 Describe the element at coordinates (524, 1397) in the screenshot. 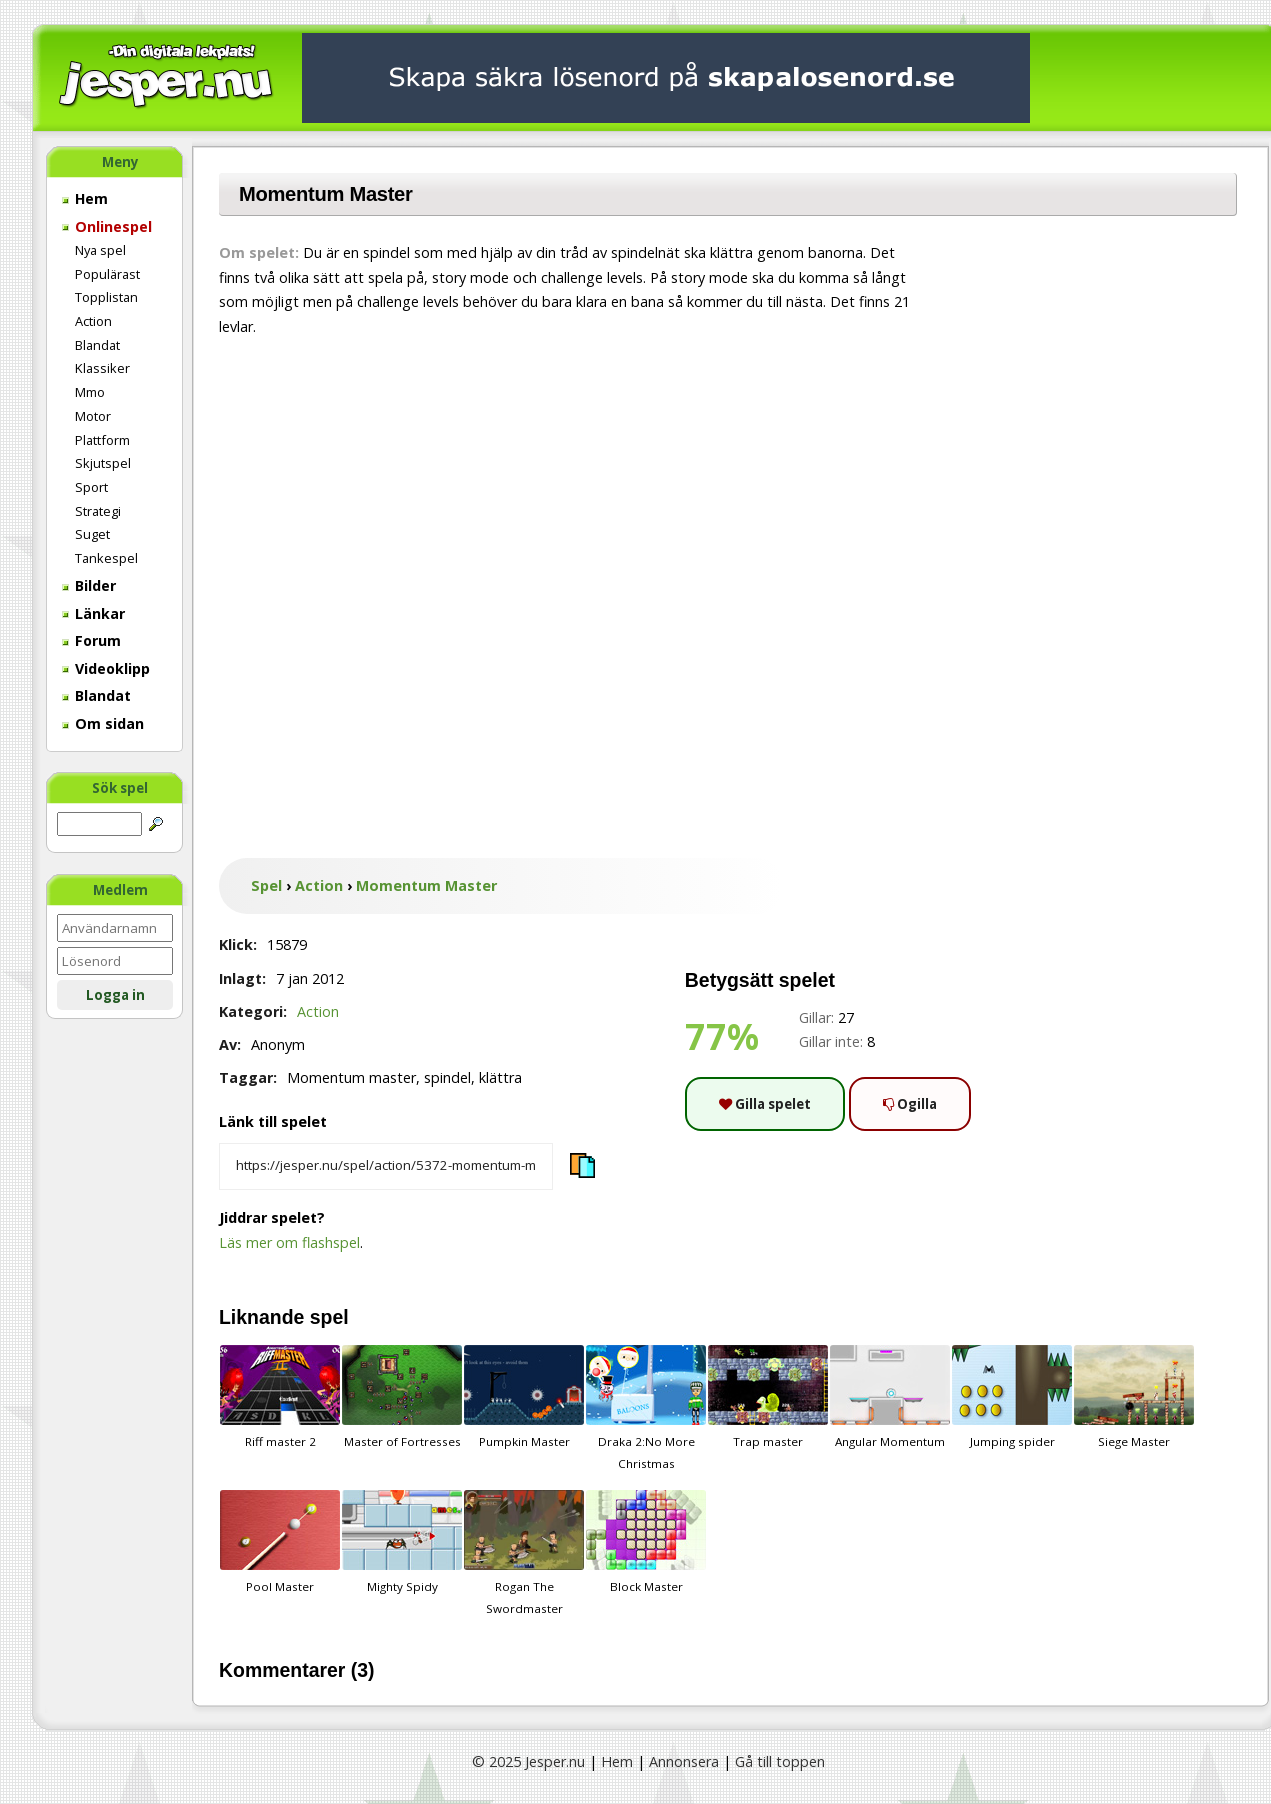

I see `Pumpkin Master` at that location.